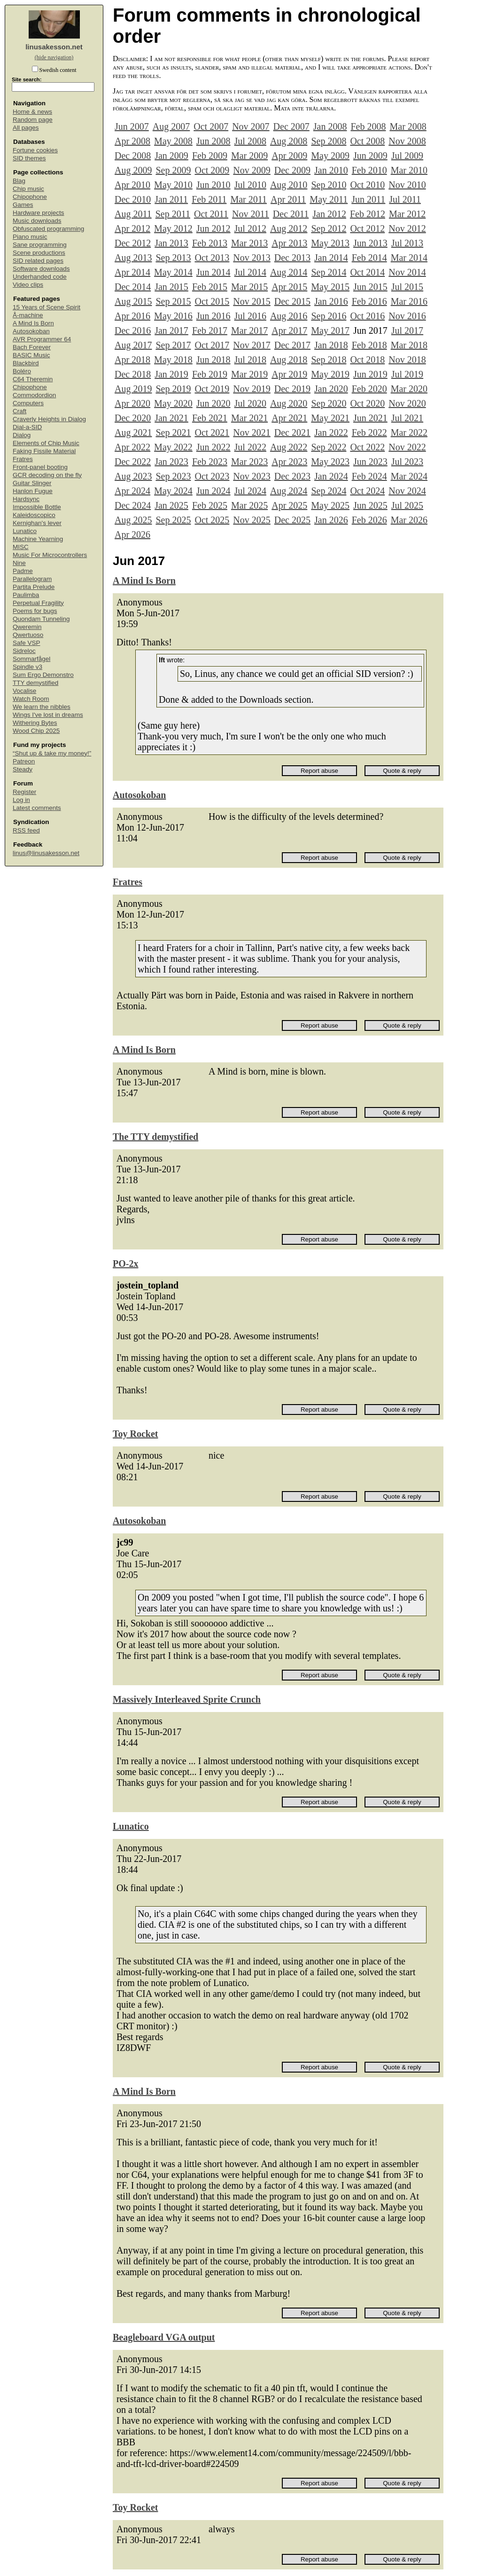 The image size is (481, 2576). Describe the element at coordinates (40, 276) in the screenshot. I see `Underhanded code` at that location.